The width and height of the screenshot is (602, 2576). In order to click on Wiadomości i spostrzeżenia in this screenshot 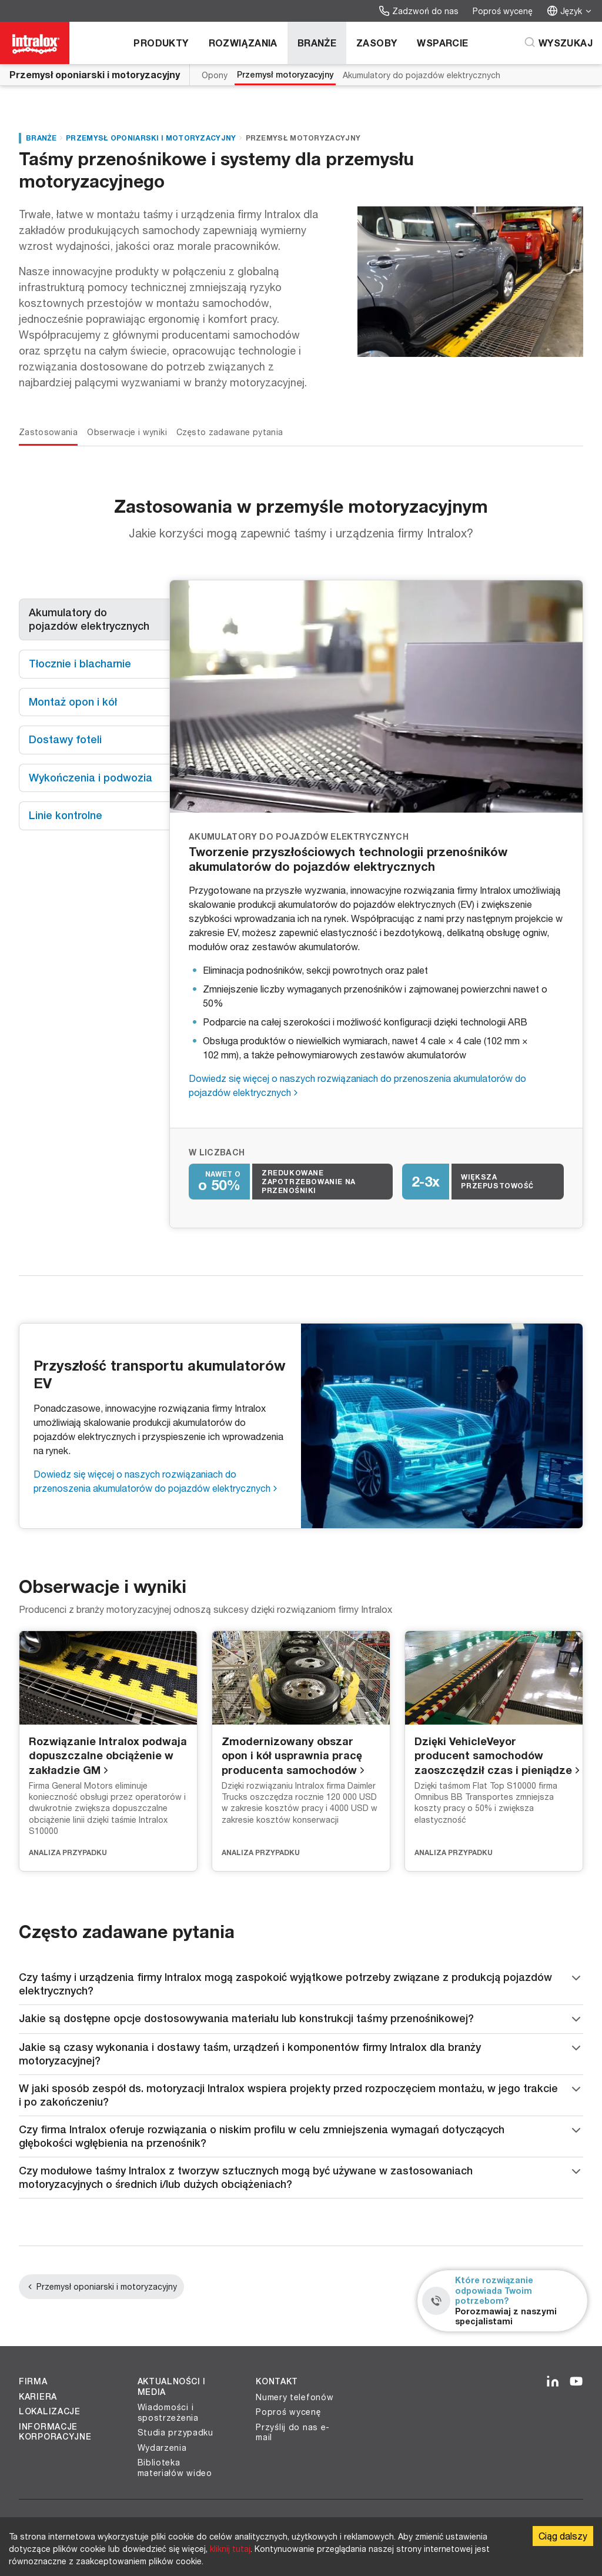, I will do `click(168, 2412)`.